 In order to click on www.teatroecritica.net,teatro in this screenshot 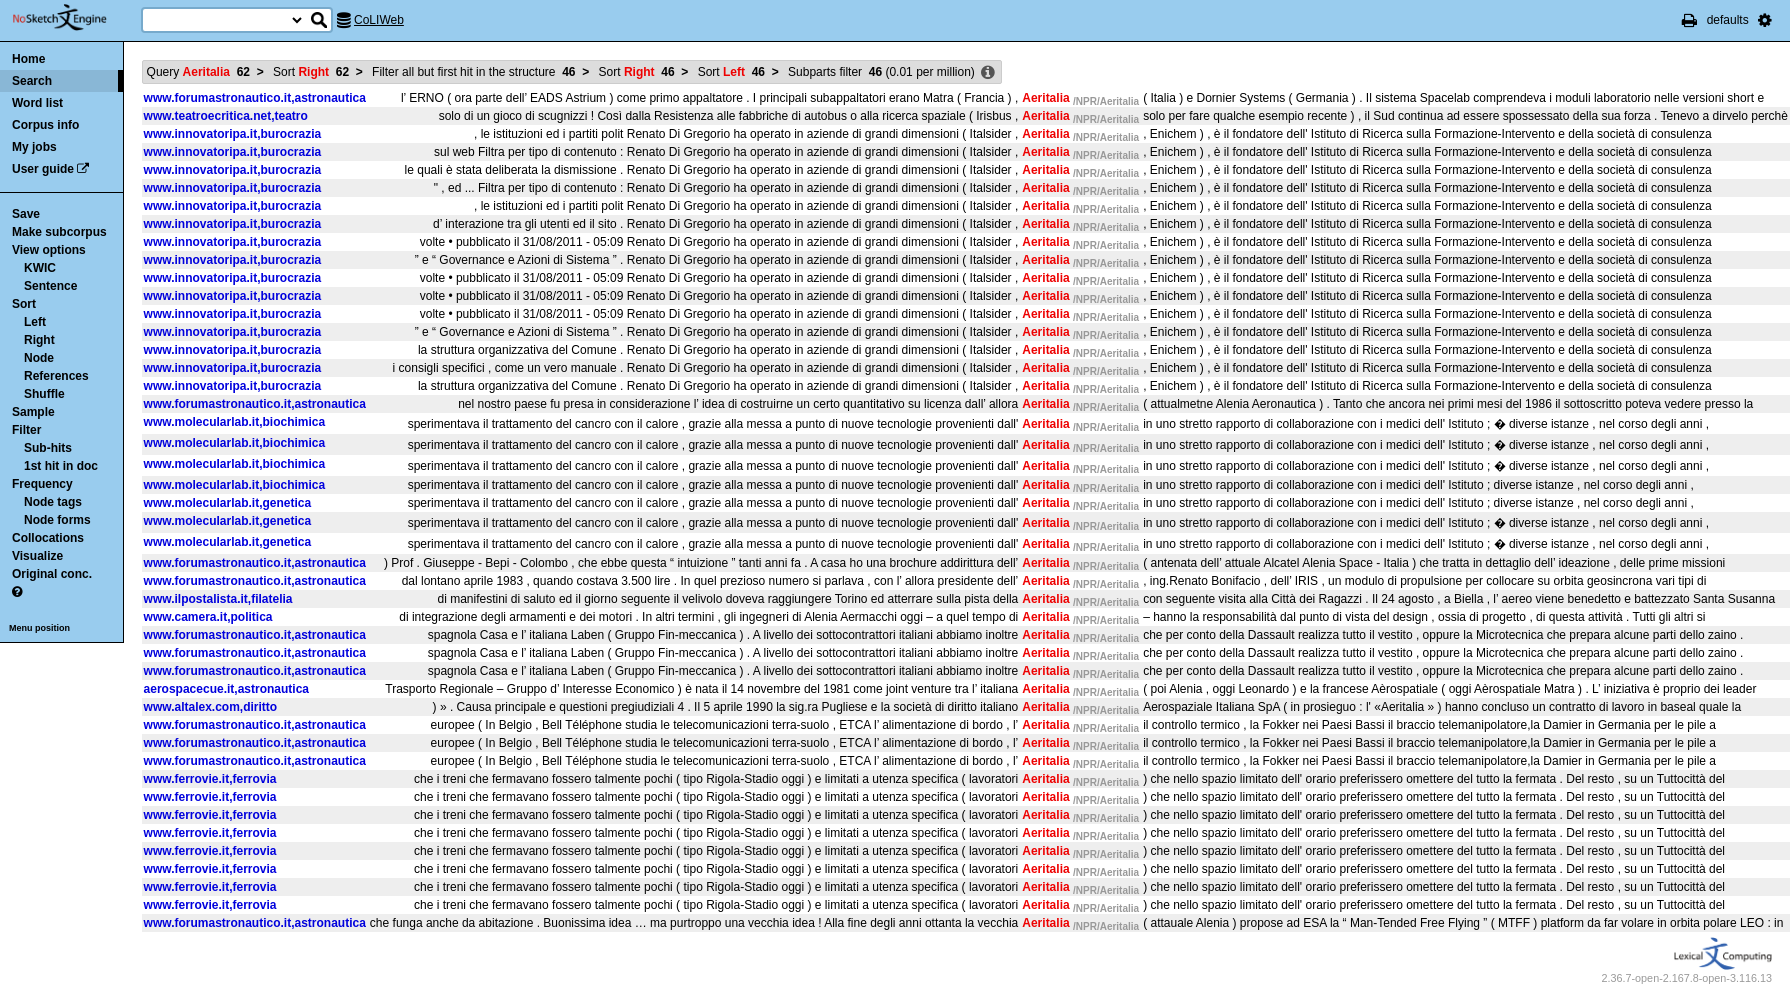, I will do `click(226, 116)`.